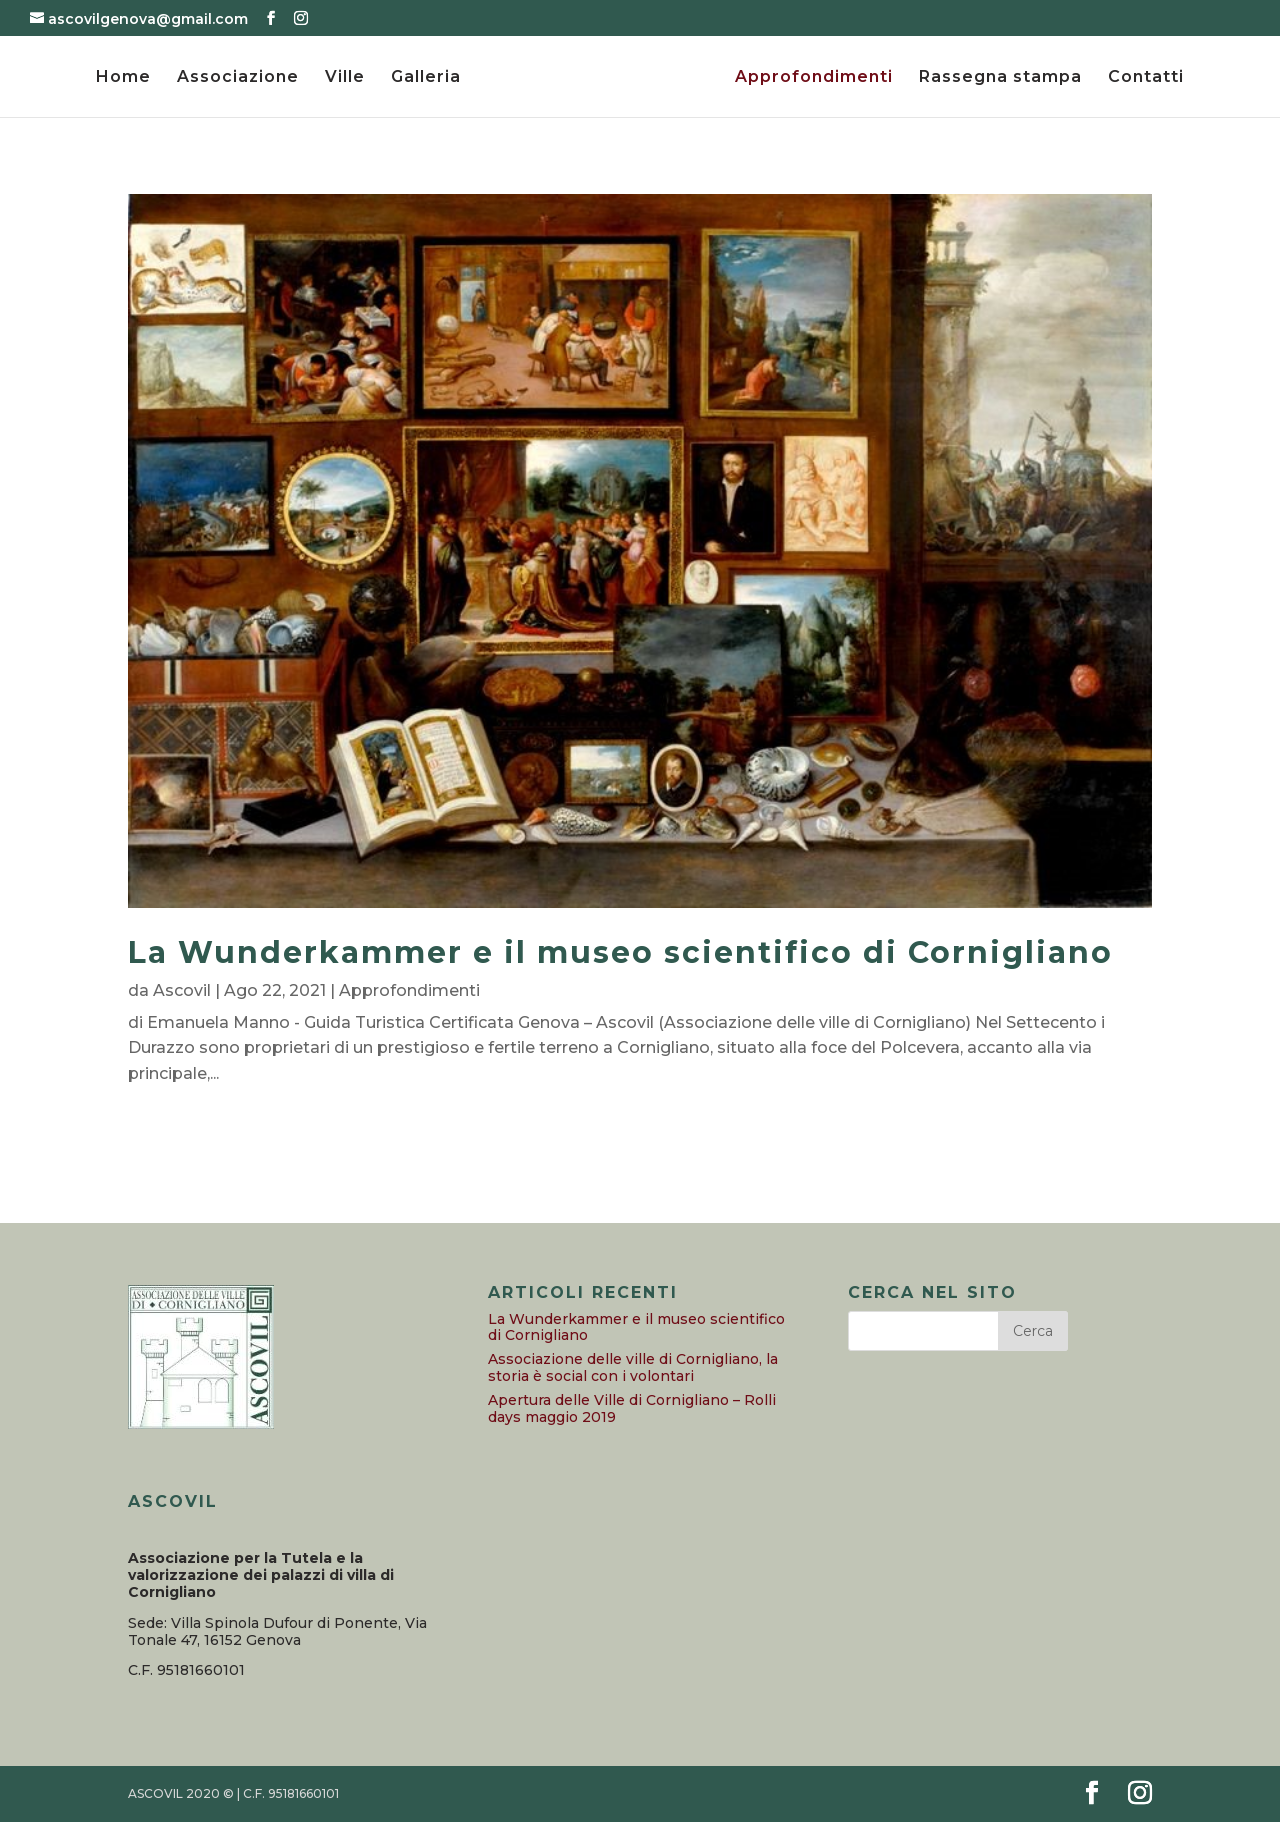 The width and height of the screenshot is (1280, 1822). What do you see at coordinates (814, 78) in the screenshot?
I see `Approfondimenti` at bounding box center [814, 78].